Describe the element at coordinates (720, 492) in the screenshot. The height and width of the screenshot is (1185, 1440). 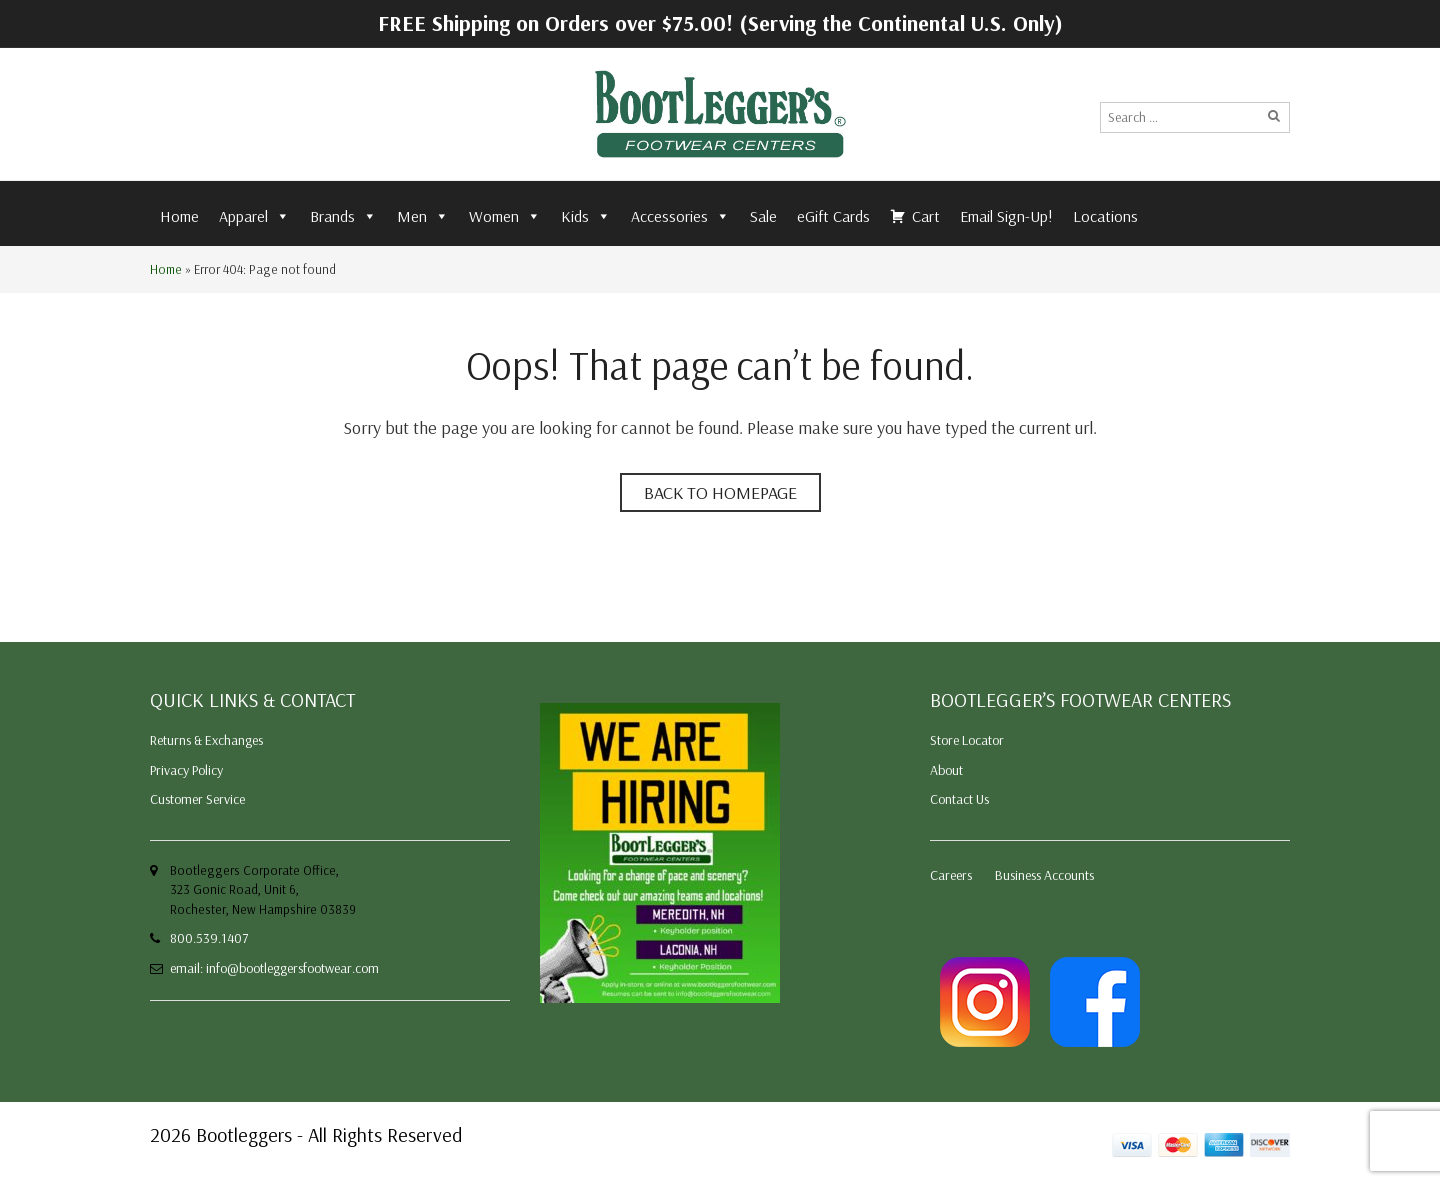
I see `Back to homepage` at that location.